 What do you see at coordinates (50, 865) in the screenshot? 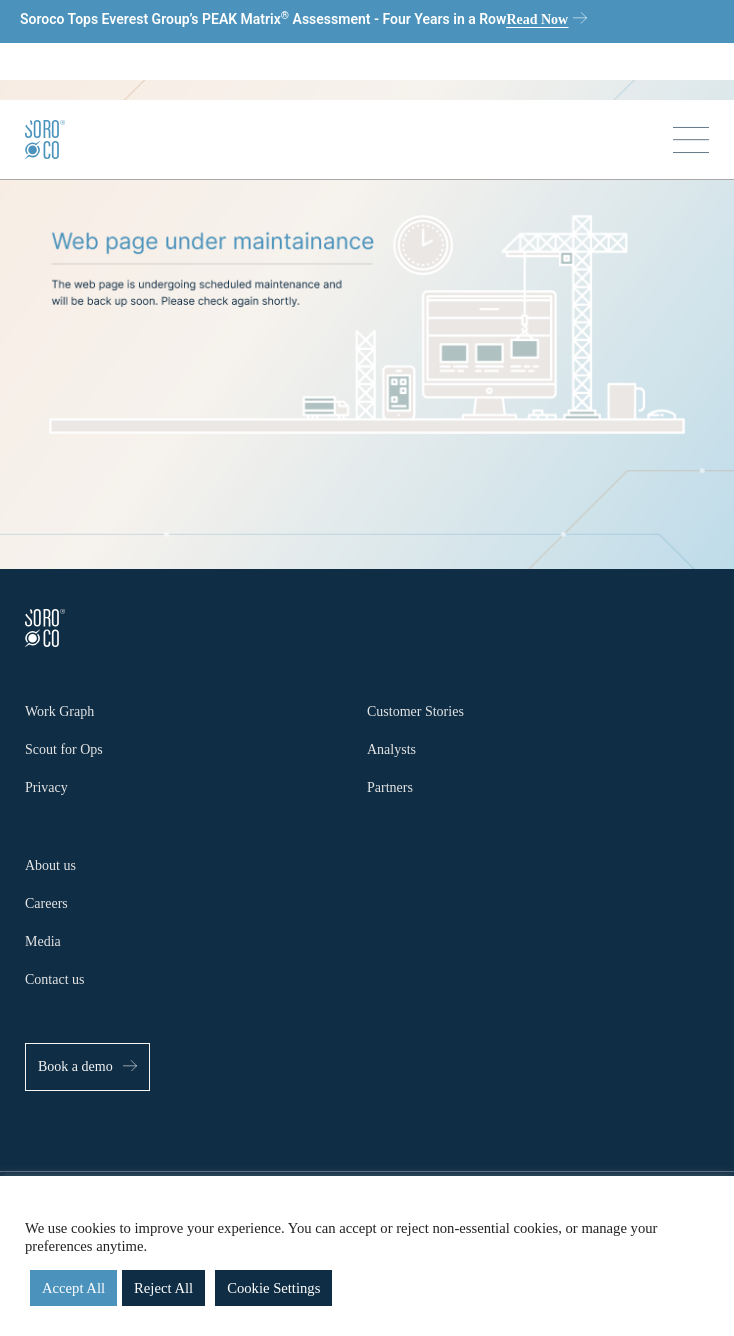
I see `About us` at bounding box center [50, 865].